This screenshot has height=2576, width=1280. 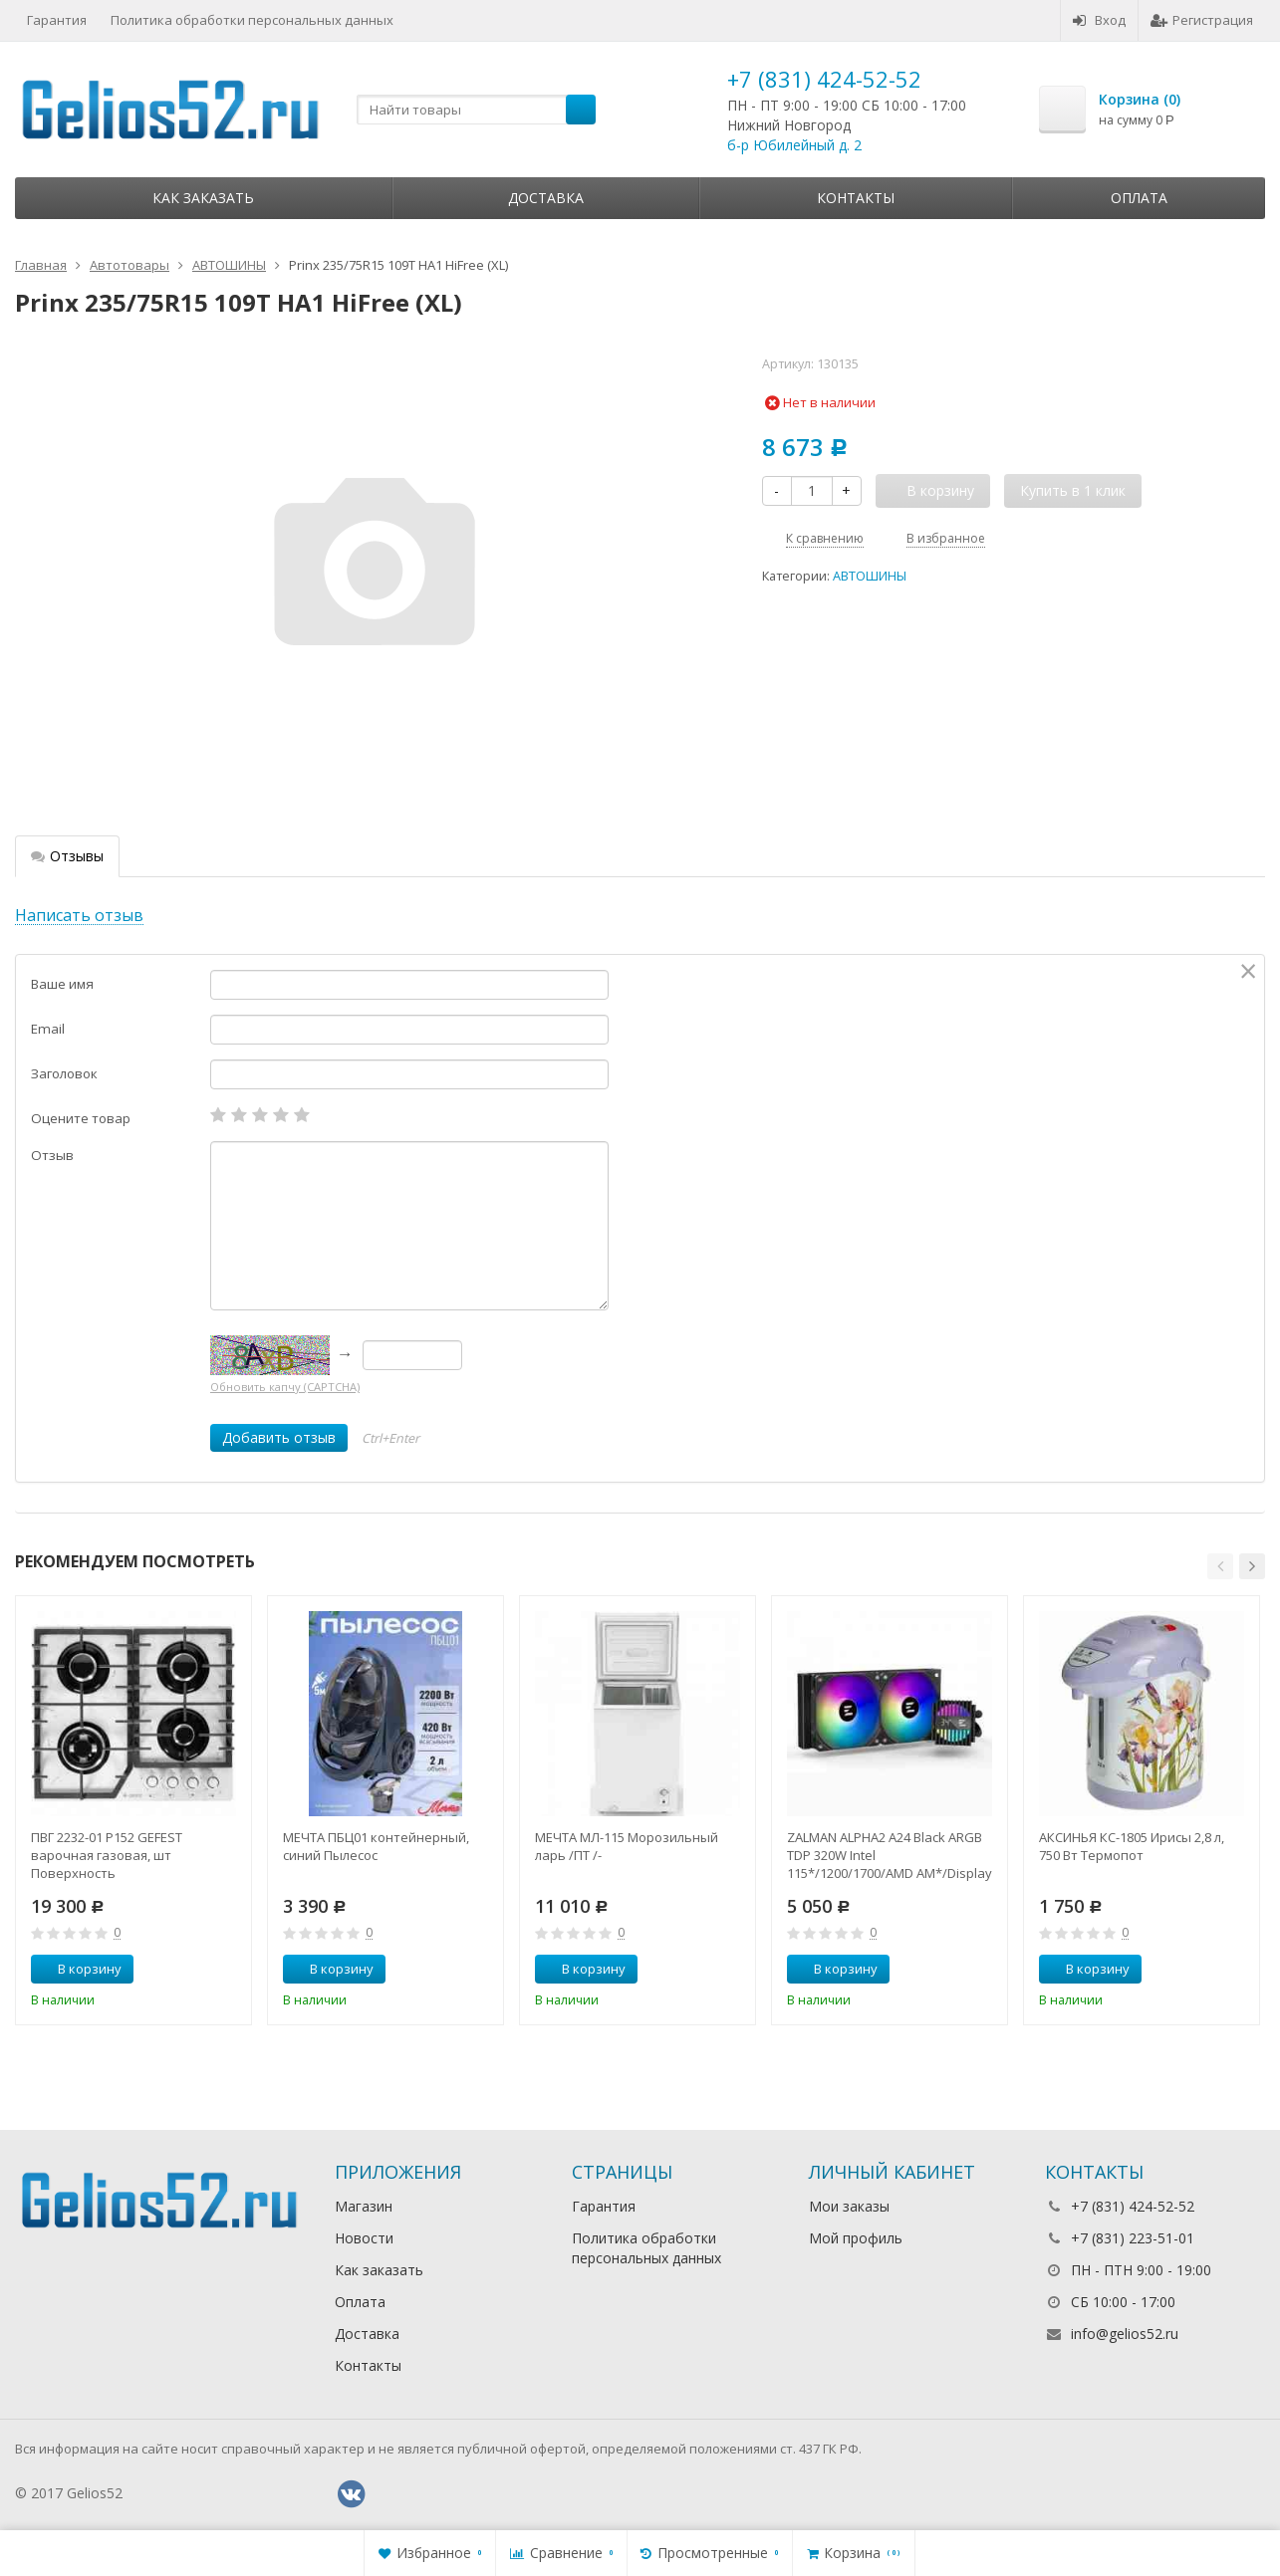 I want to click on Отзыв, so click(x=52, y=1155).